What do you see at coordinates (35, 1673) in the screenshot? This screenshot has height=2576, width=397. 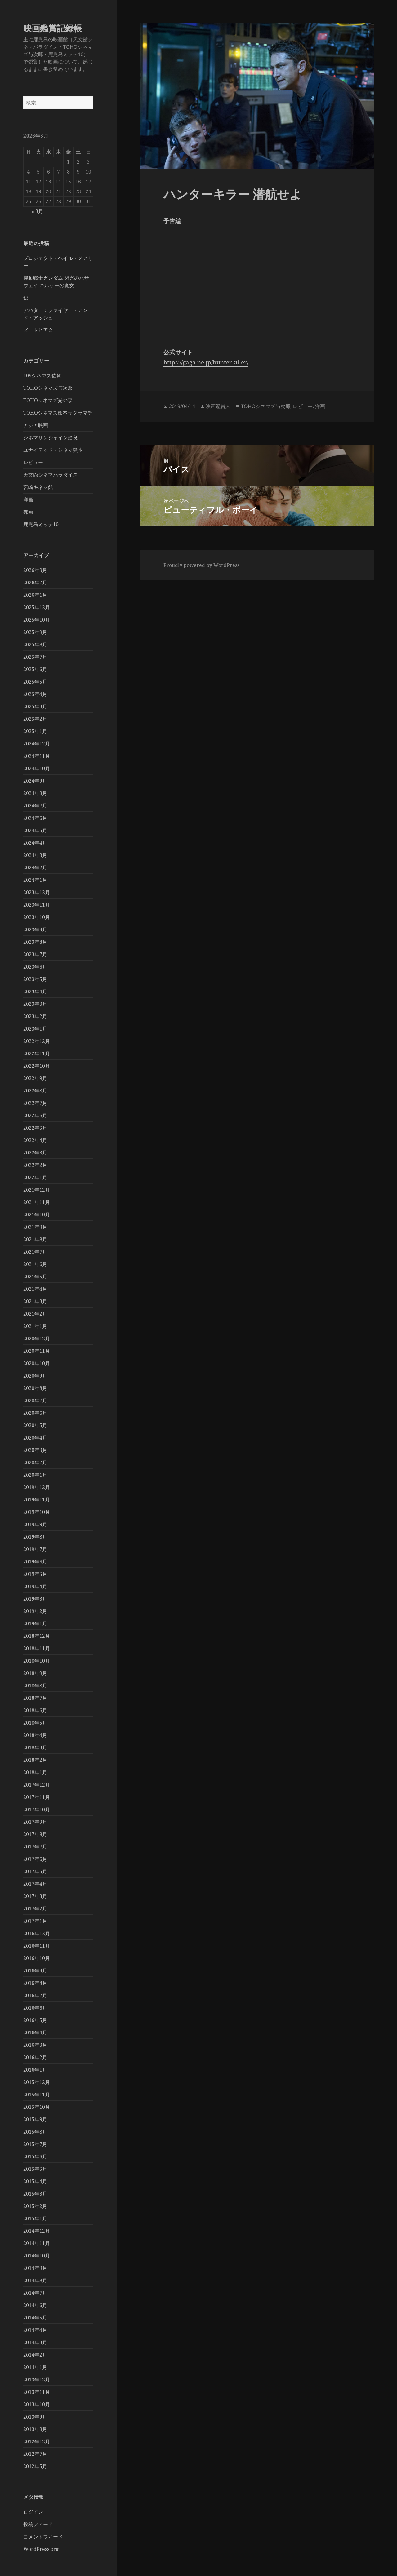 I see `2018年9月` at bounding box center [35, 1673].